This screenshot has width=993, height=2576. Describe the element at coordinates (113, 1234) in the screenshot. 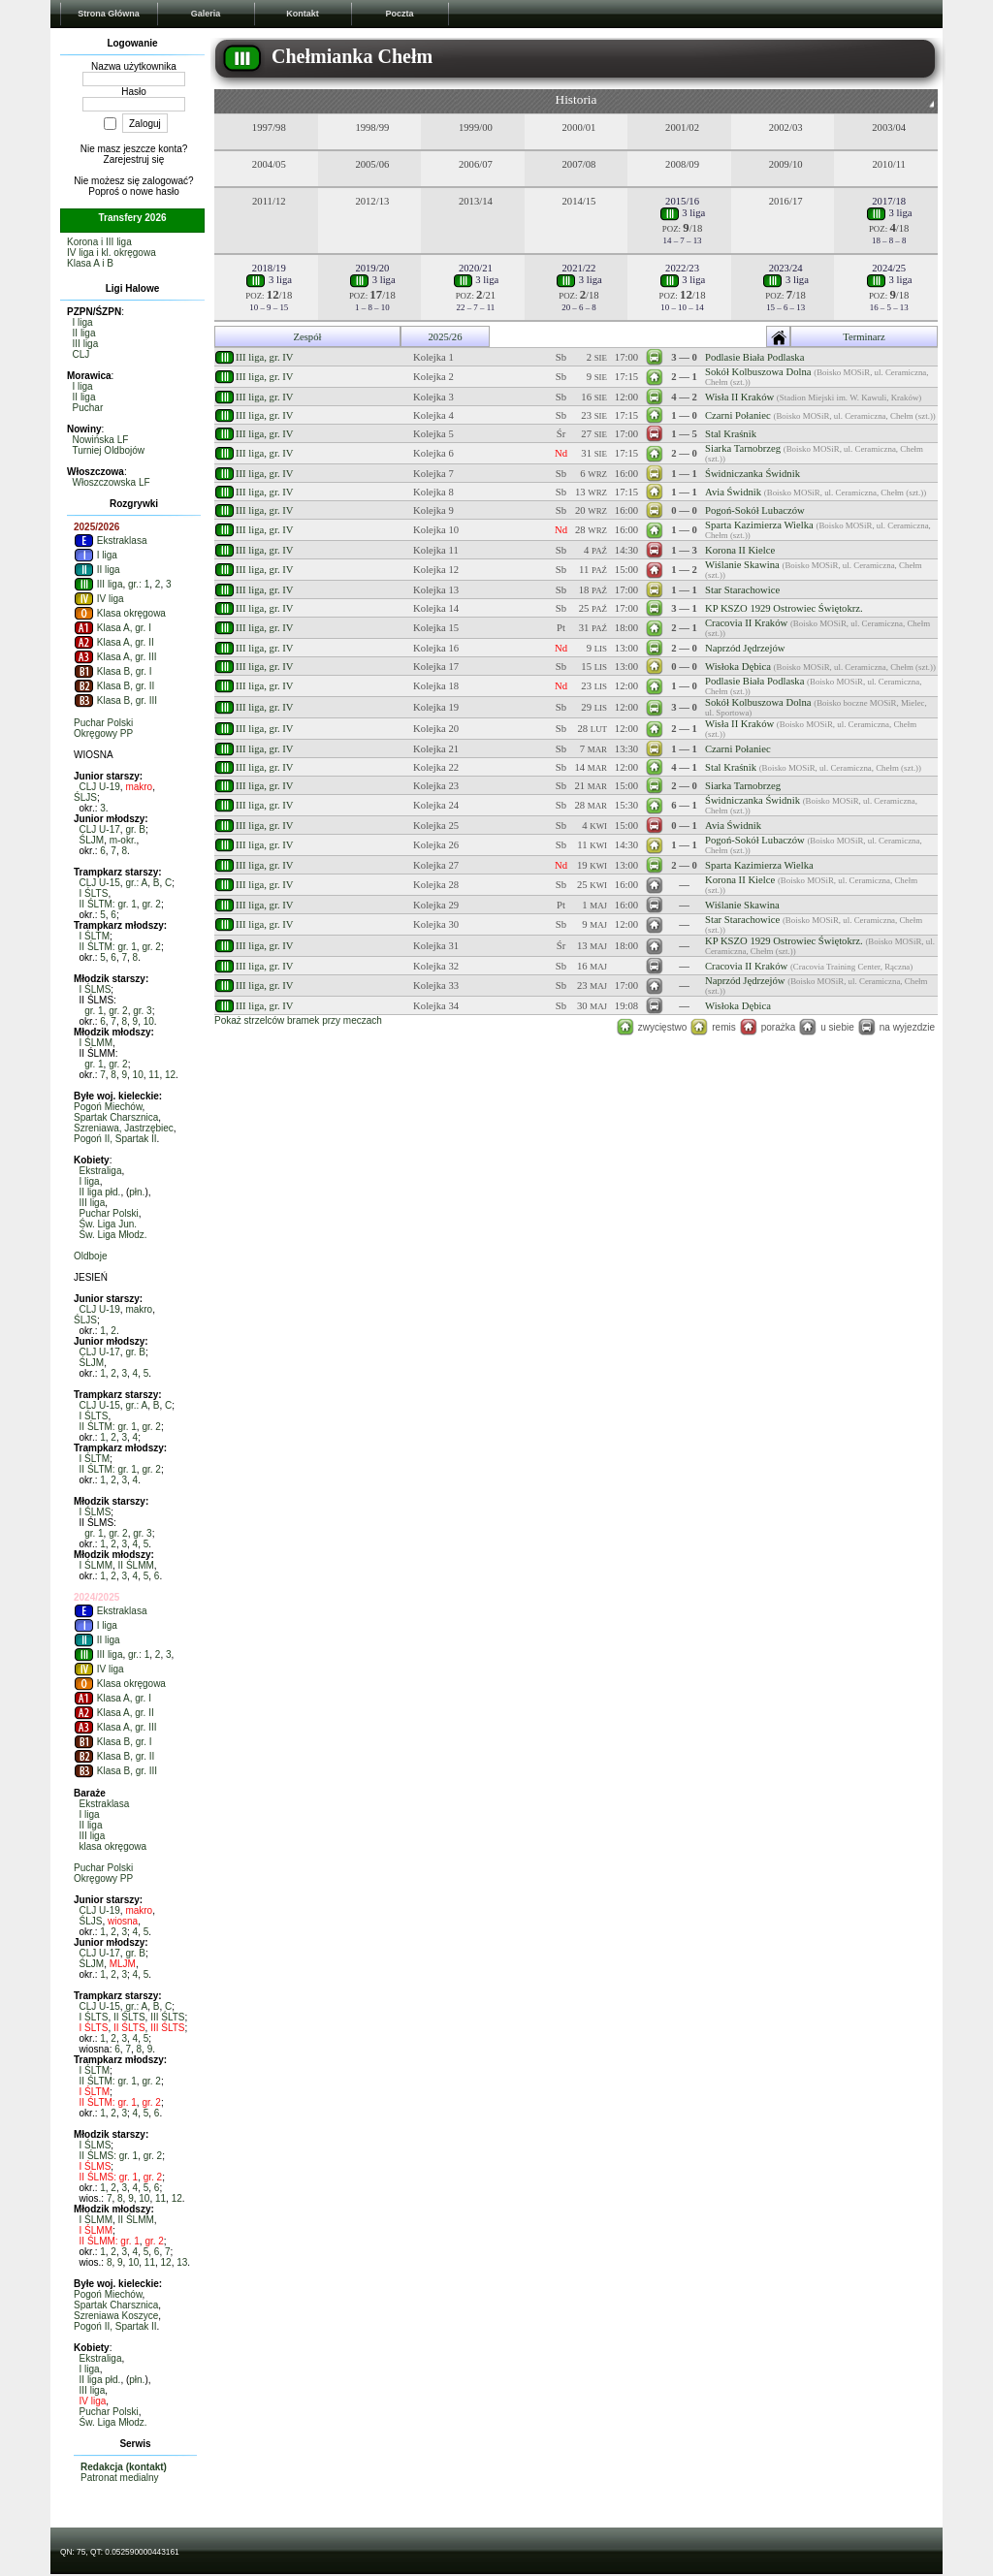

I see `Św. Liga Młodz.` at that location.